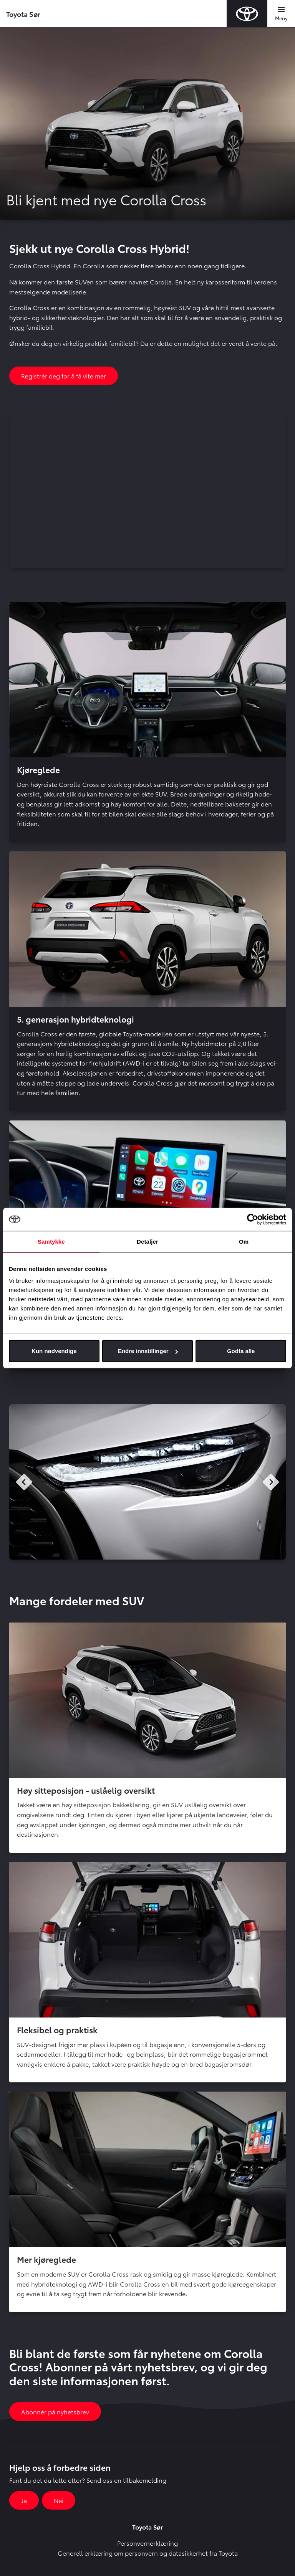 The image size is (295, 2576). I want to click on Nei, so click(58, 2500).